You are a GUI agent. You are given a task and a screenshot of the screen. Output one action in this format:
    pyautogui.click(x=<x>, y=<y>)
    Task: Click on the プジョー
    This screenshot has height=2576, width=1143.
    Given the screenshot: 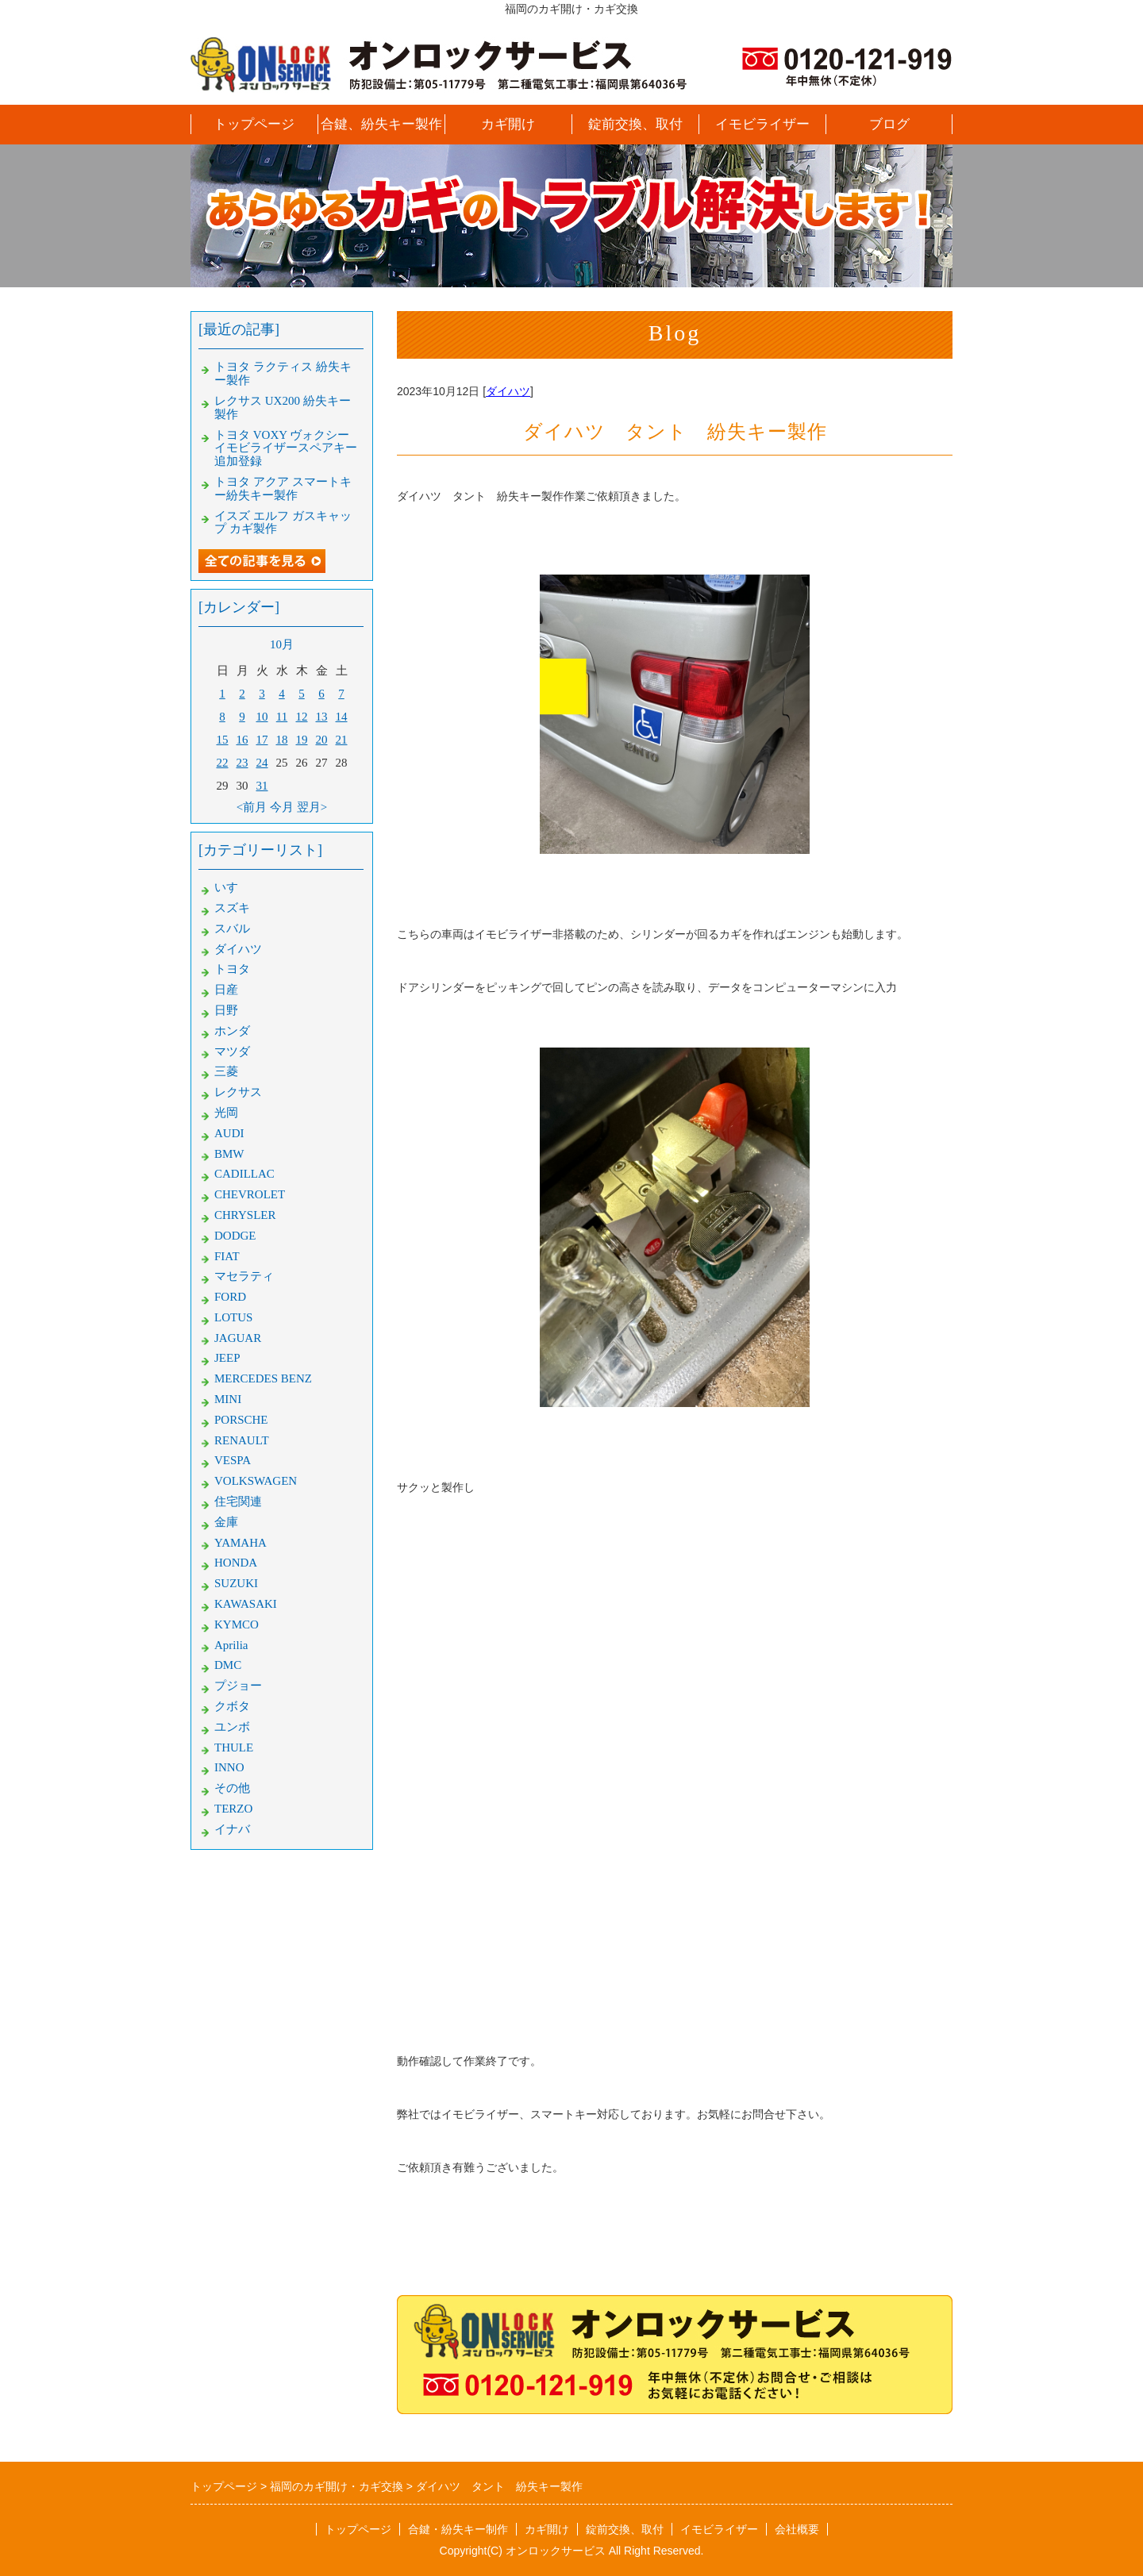 What is the action you would take?
    pyautogui.click(x=238, y=1685)
    